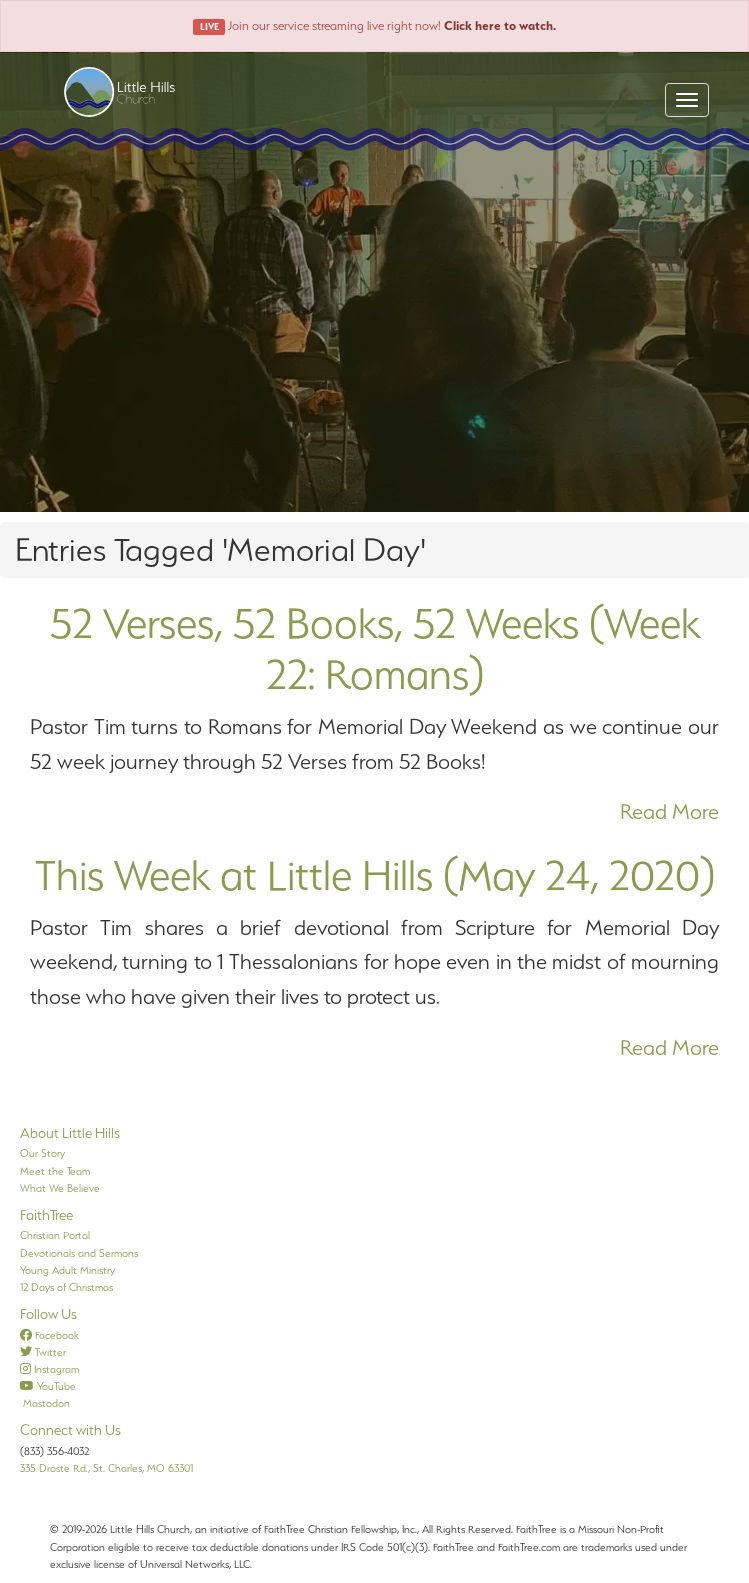 The image size is (749, 1583). I want to click on Twitter, so click(43, 1352).